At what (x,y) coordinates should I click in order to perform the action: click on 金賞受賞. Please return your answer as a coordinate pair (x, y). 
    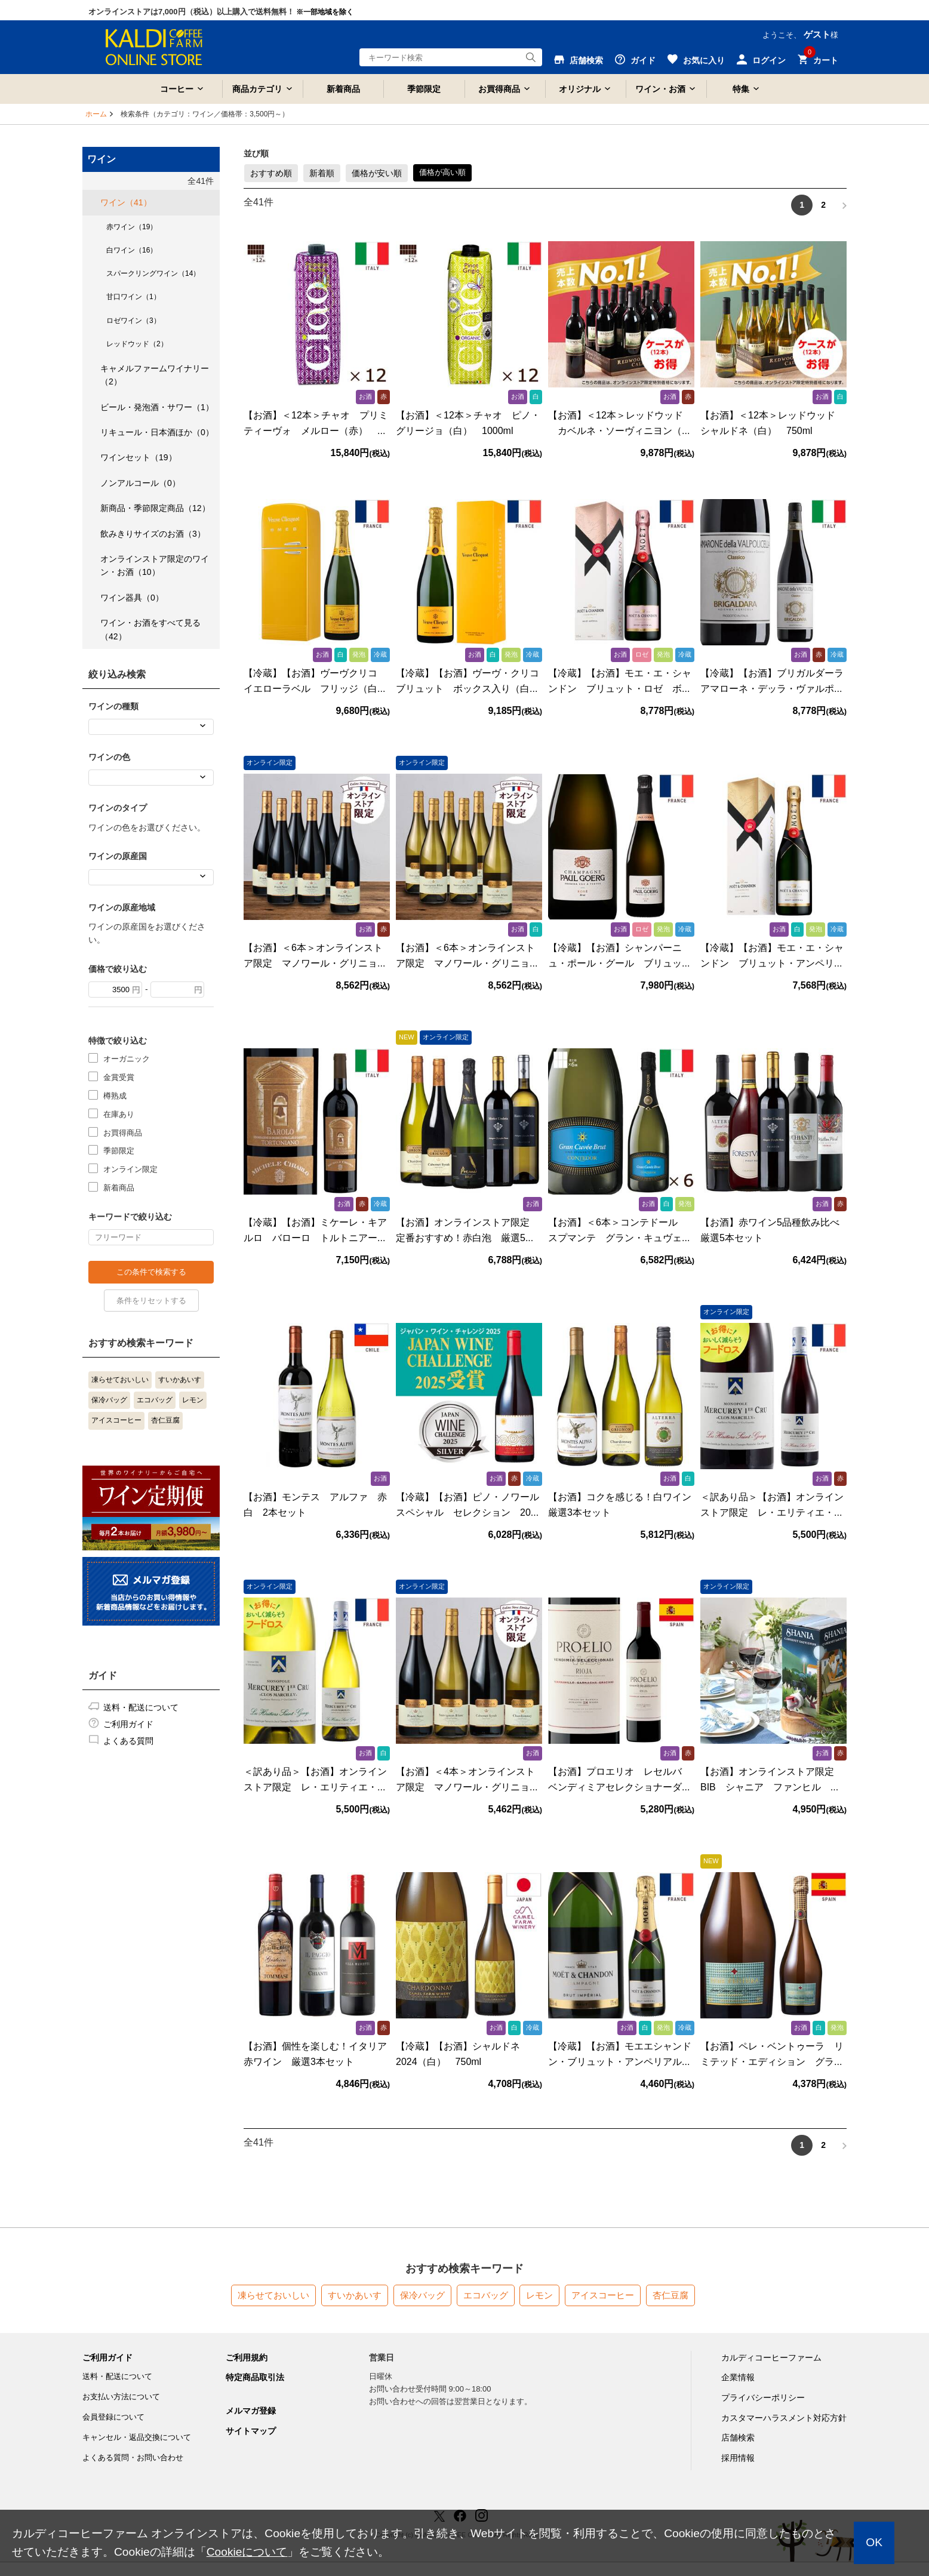
    Looking at the image, I should click on (118, 1077).